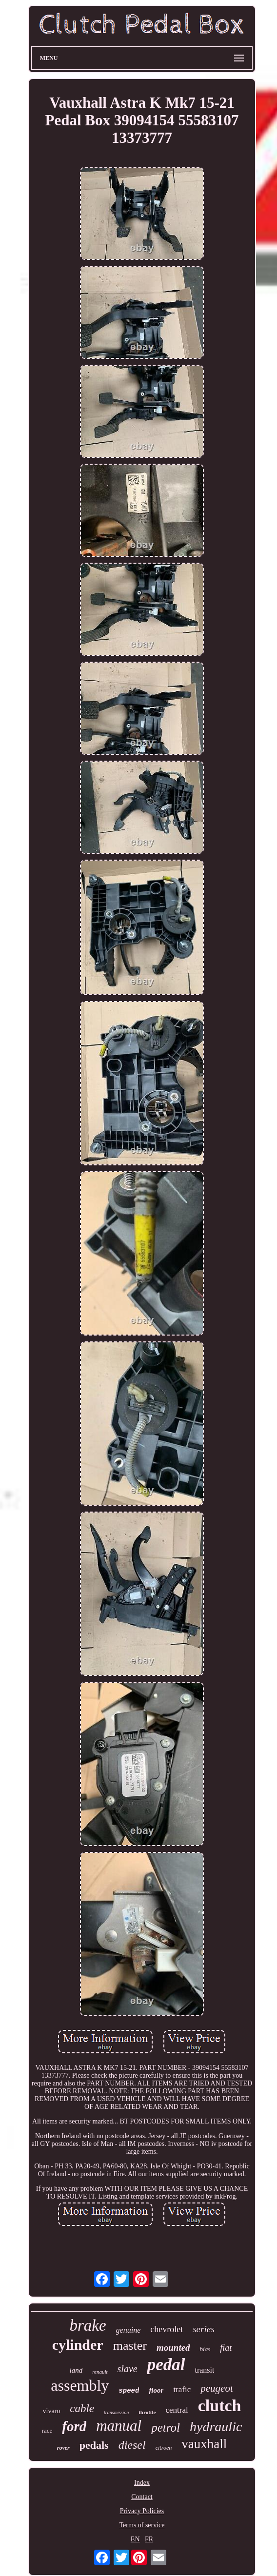  I want to click on petrol, so click(165, 2427).